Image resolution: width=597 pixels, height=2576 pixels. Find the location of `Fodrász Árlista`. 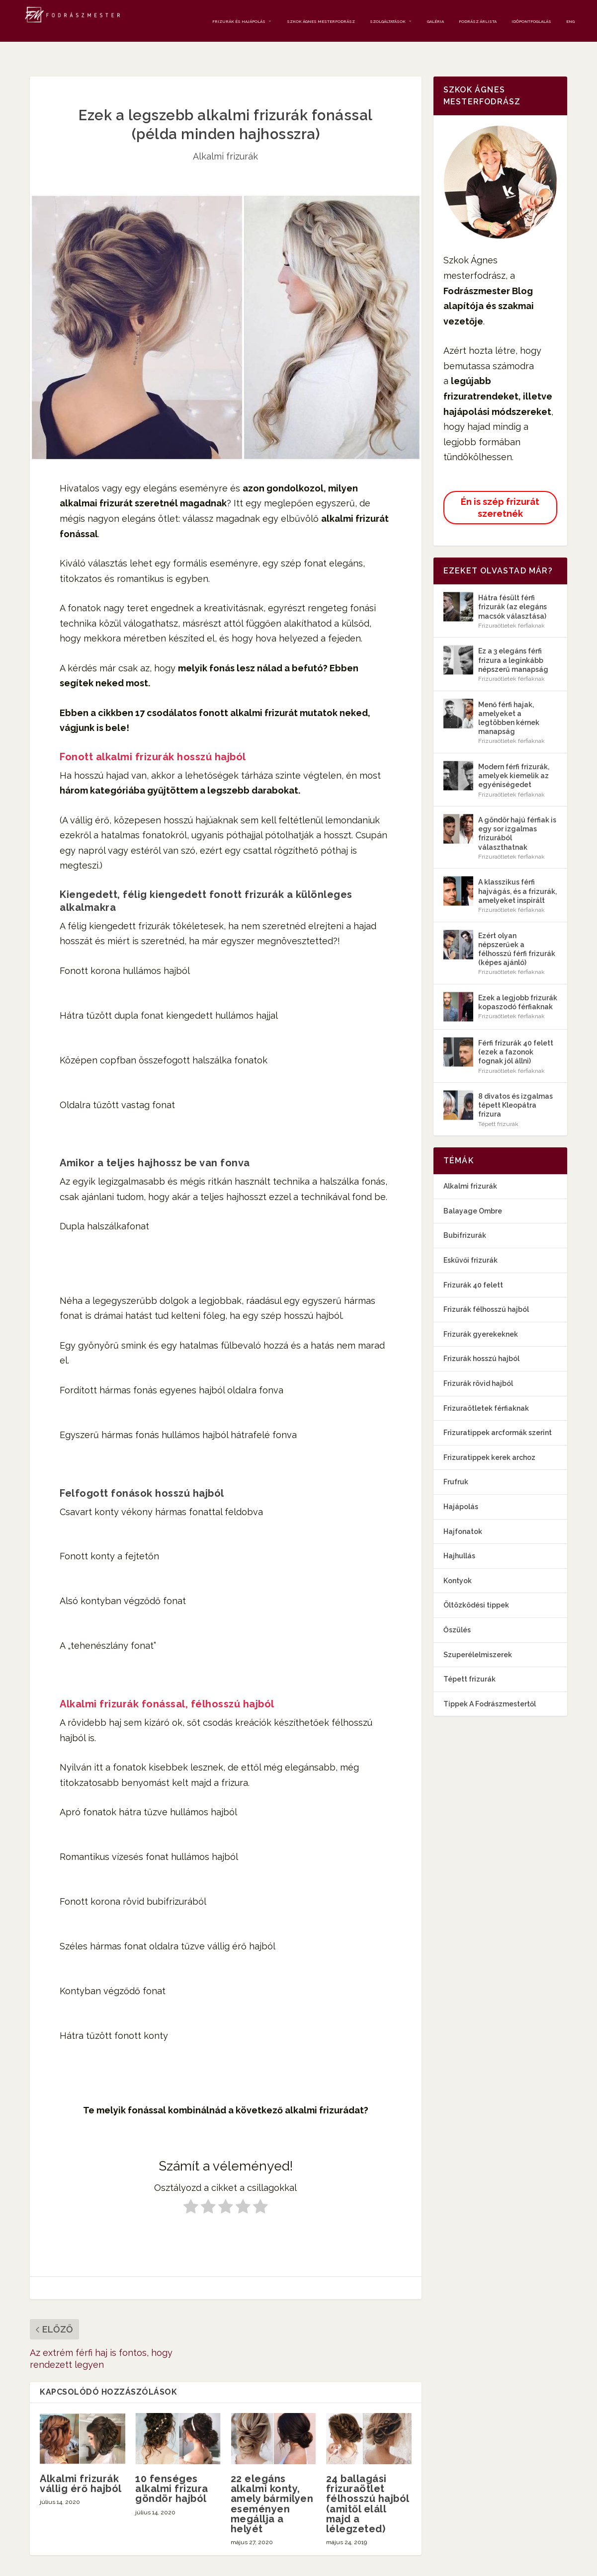

Fodrász Árlista is located at coordinates (478, 19).